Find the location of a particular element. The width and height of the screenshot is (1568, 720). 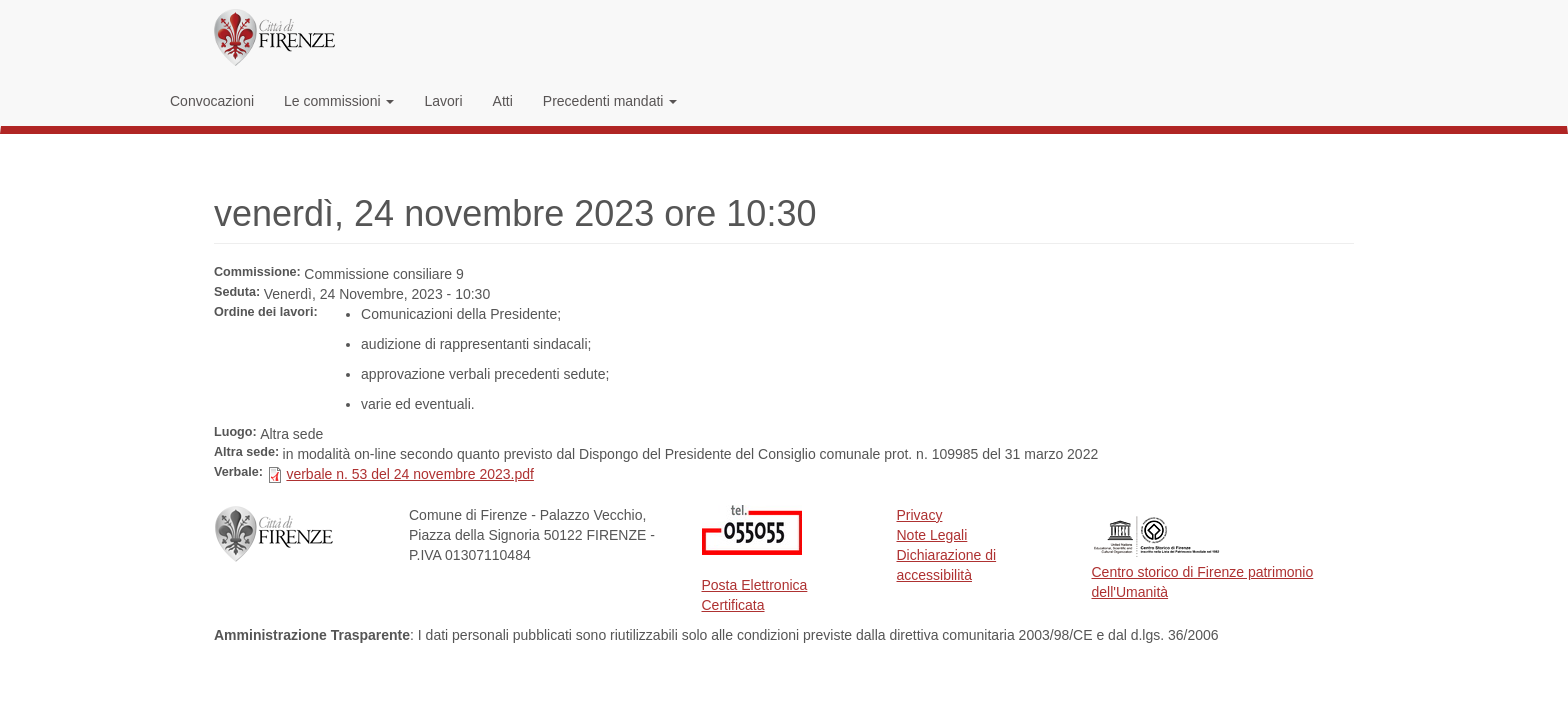

verbale n. 53 del 24 novembre 2023.pdf is located at coordinates (410, 474).